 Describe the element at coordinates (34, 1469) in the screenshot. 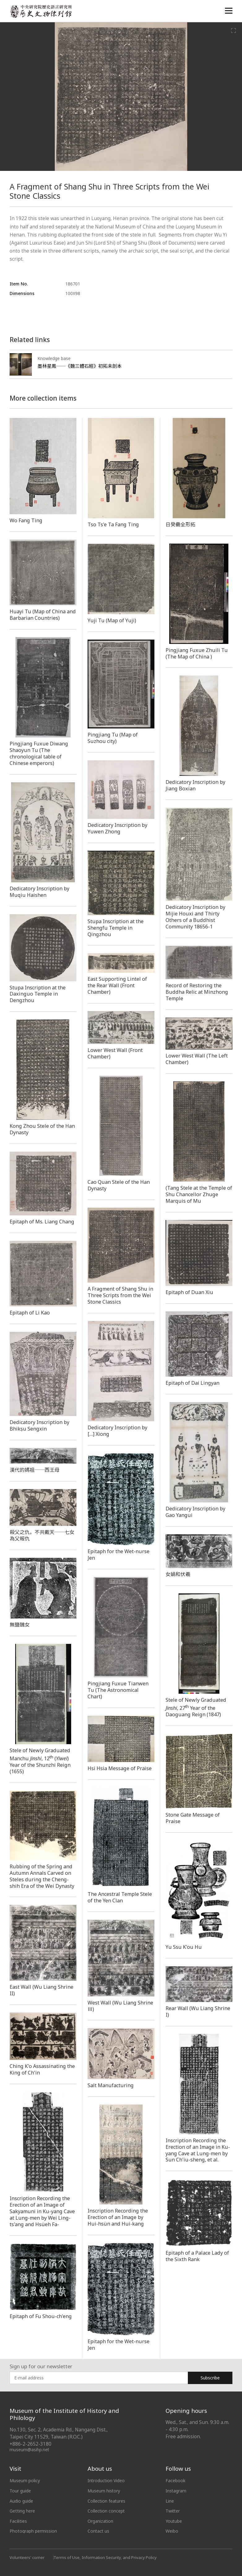

I see `漢代的媽祖──西王母` at that location.